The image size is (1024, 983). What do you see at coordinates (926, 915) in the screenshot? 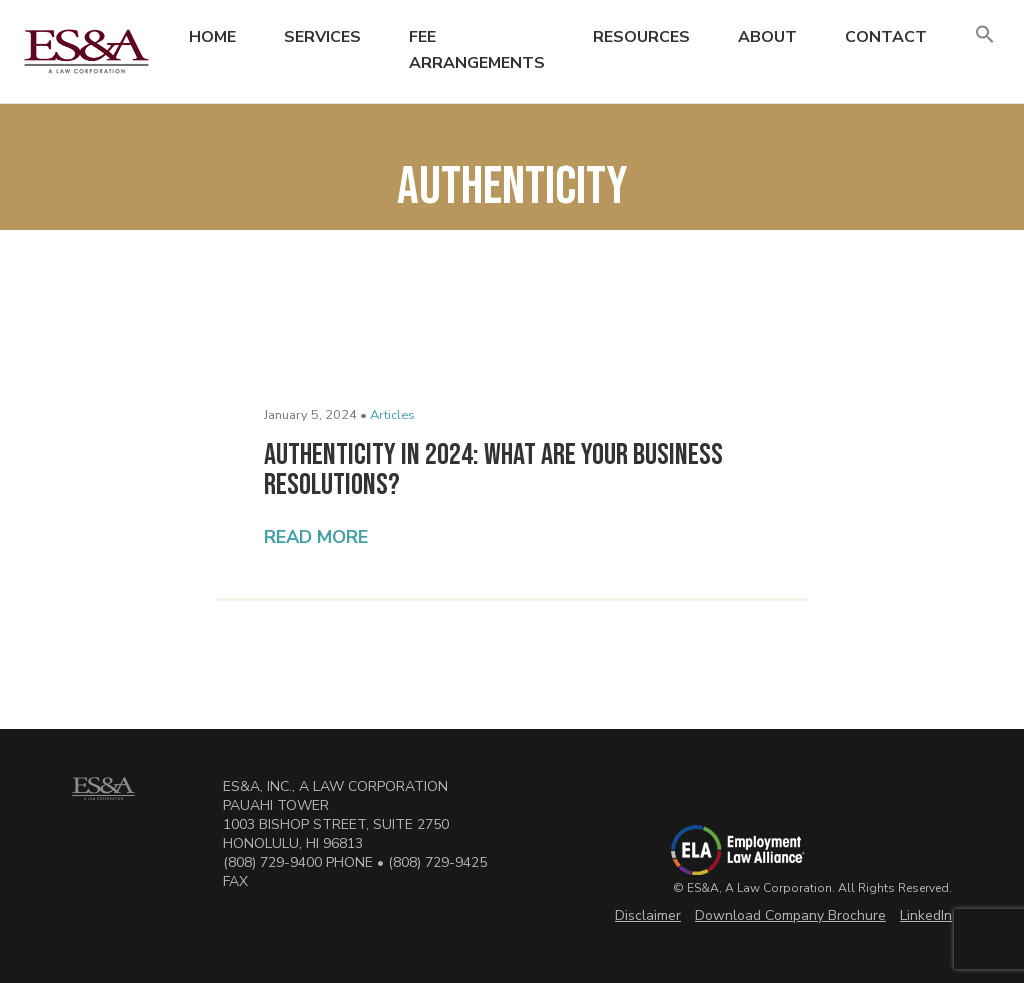
I see `LinkedIn` at bounding box center [926, 915].